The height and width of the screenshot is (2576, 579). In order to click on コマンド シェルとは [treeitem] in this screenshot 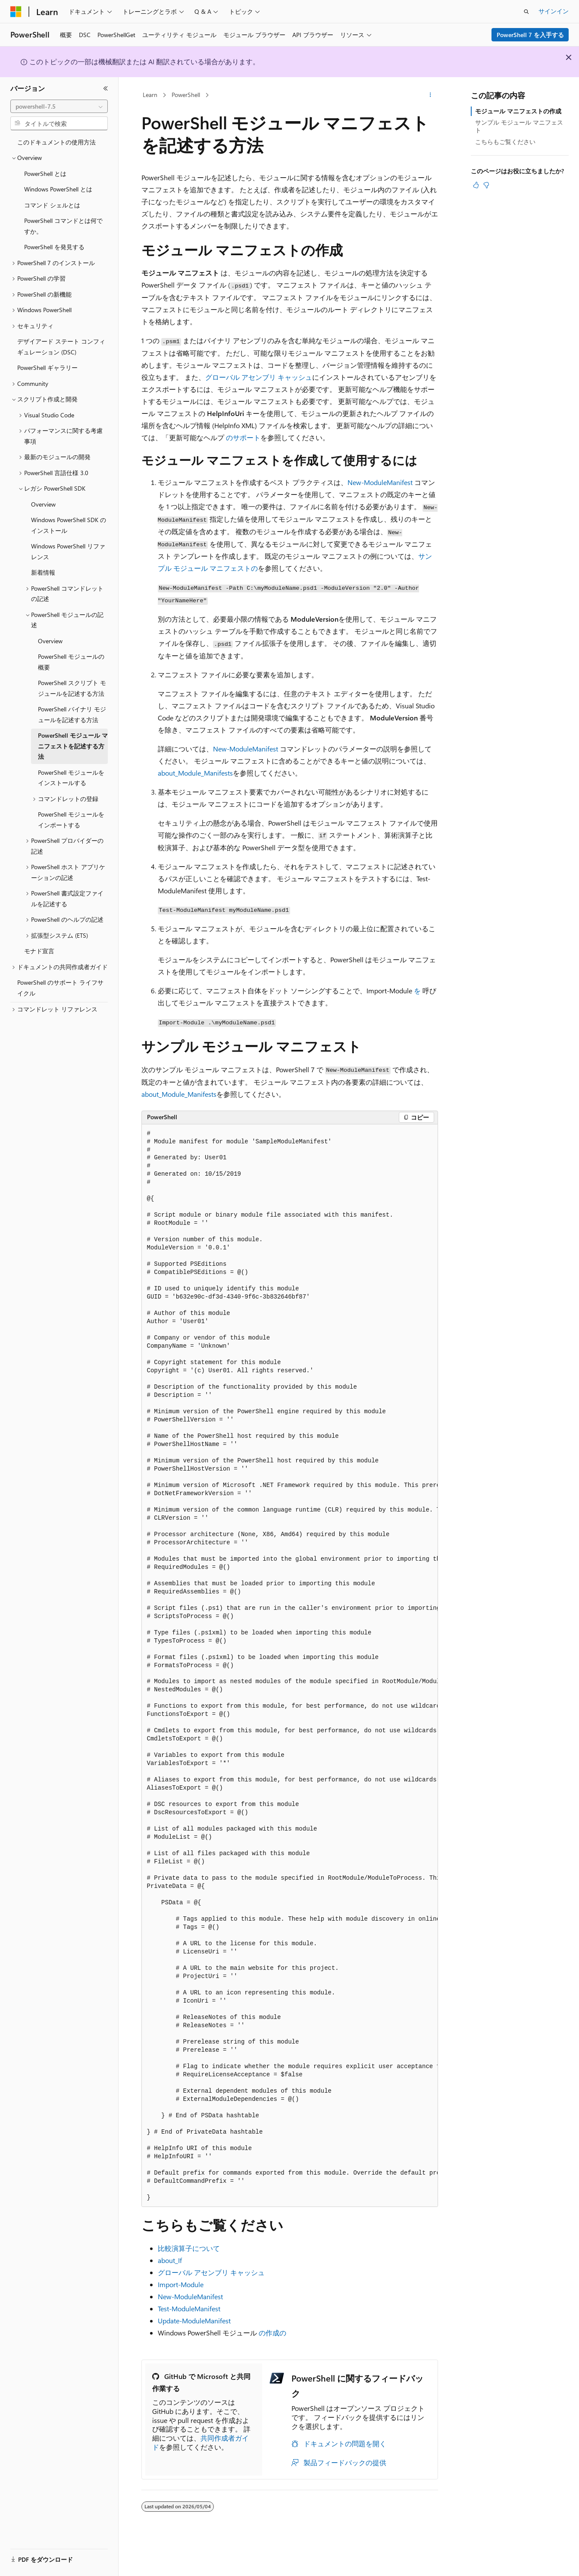, I will do `click(52, 205)`.